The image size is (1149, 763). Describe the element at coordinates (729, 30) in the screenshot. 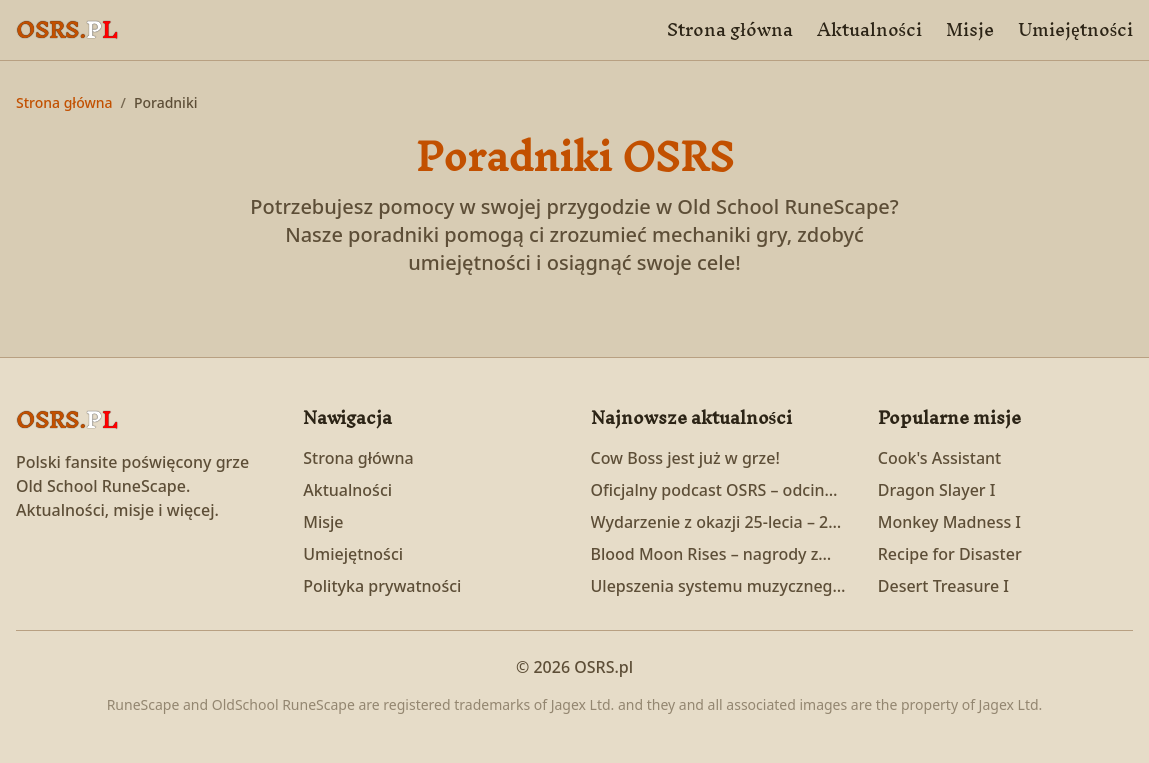

I see `Strona główna` at that location.